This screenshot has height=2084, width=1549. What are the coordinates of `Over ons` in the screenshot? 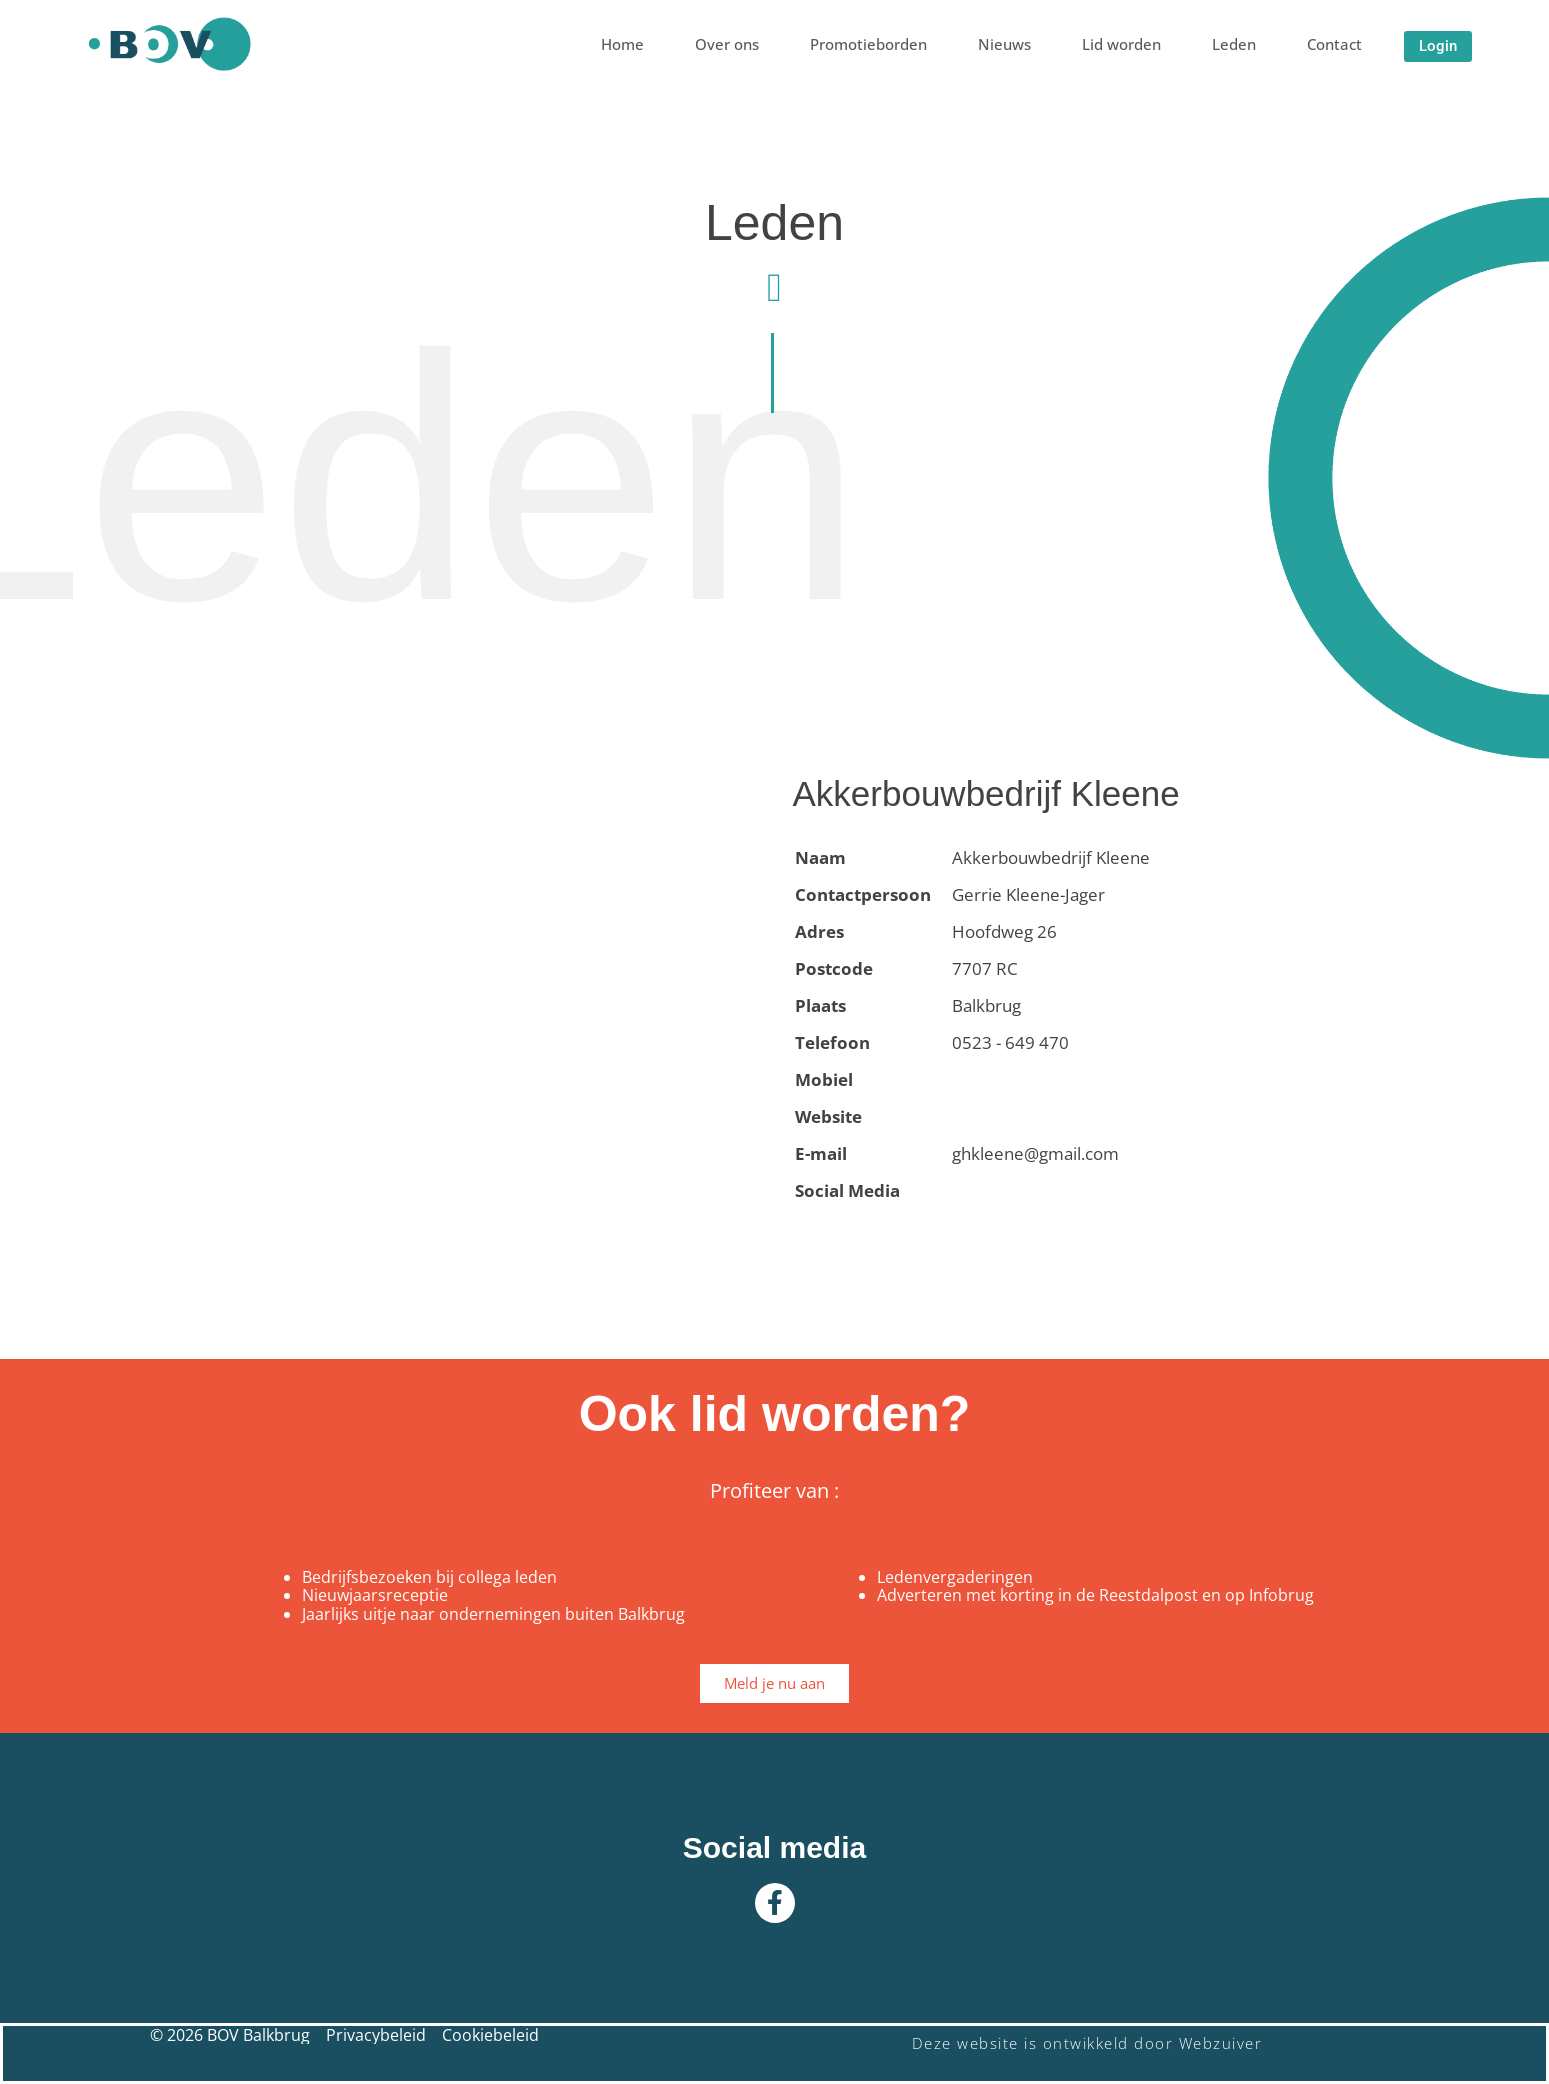 It's located at (727, 44).